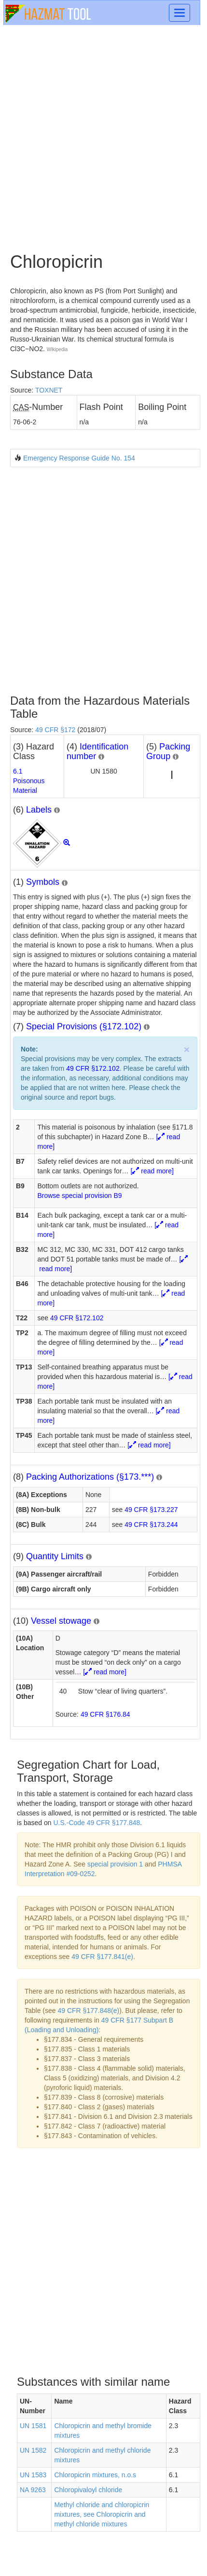 The image size is (207, 2576). Describe the element at coordinates (93, 1068) in the screenshot. I see `49 CFR §172.102` at that location.